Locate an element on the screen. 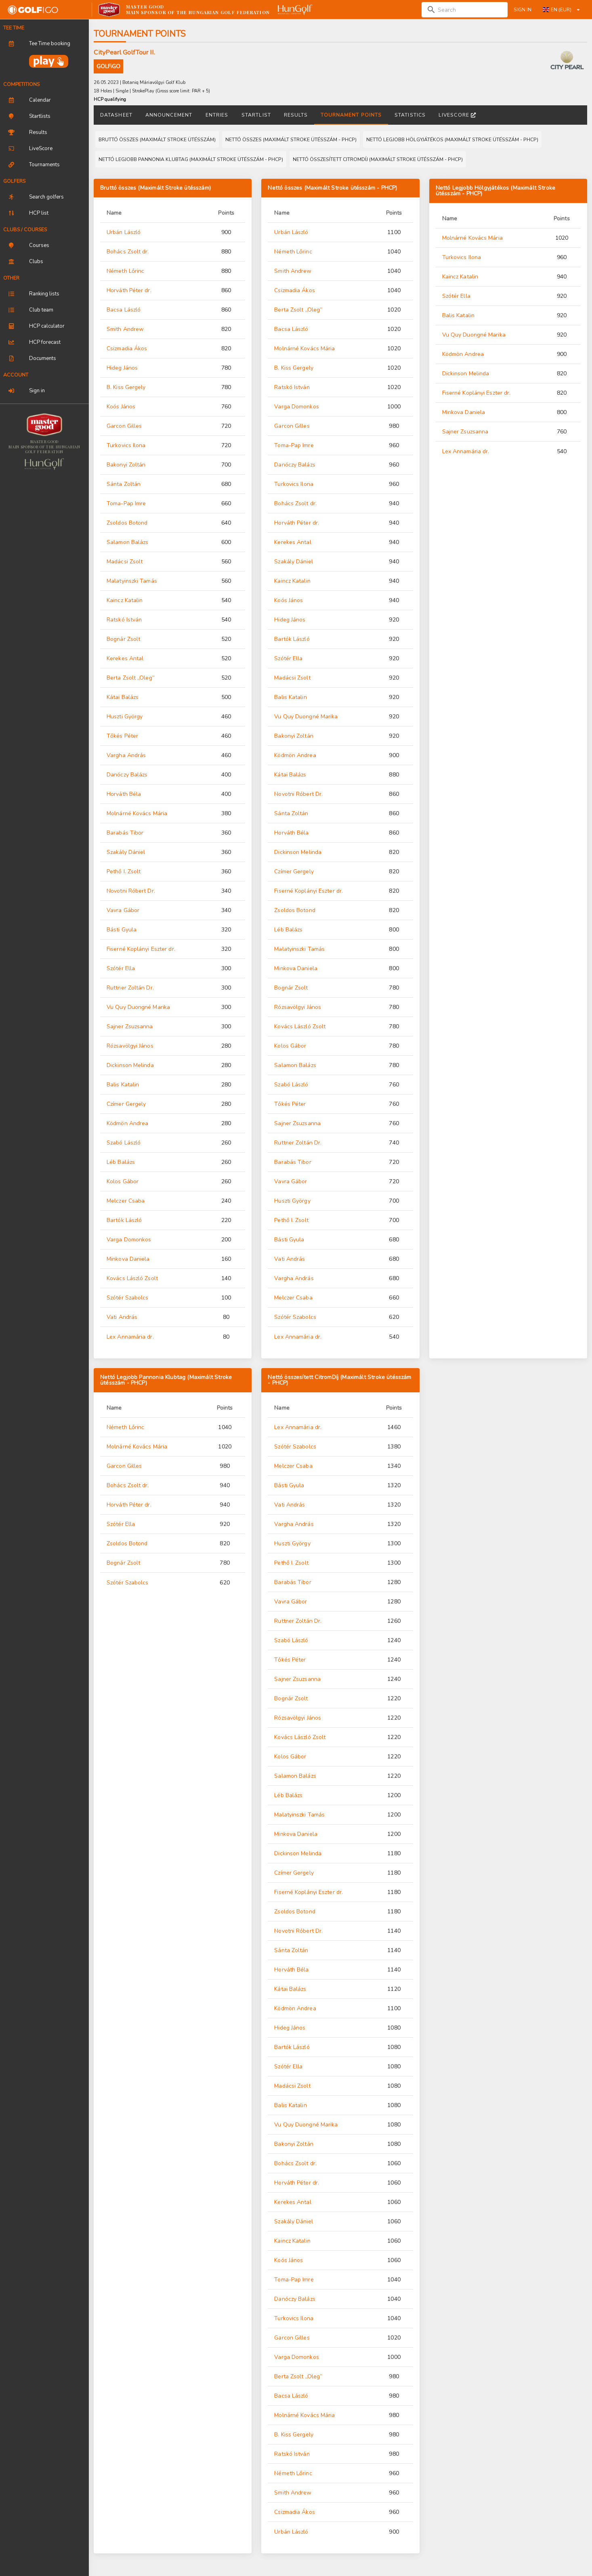 This screenshot has width=592, height=2576. Lex Annamária dr. is located at coordinates (130, 1337).